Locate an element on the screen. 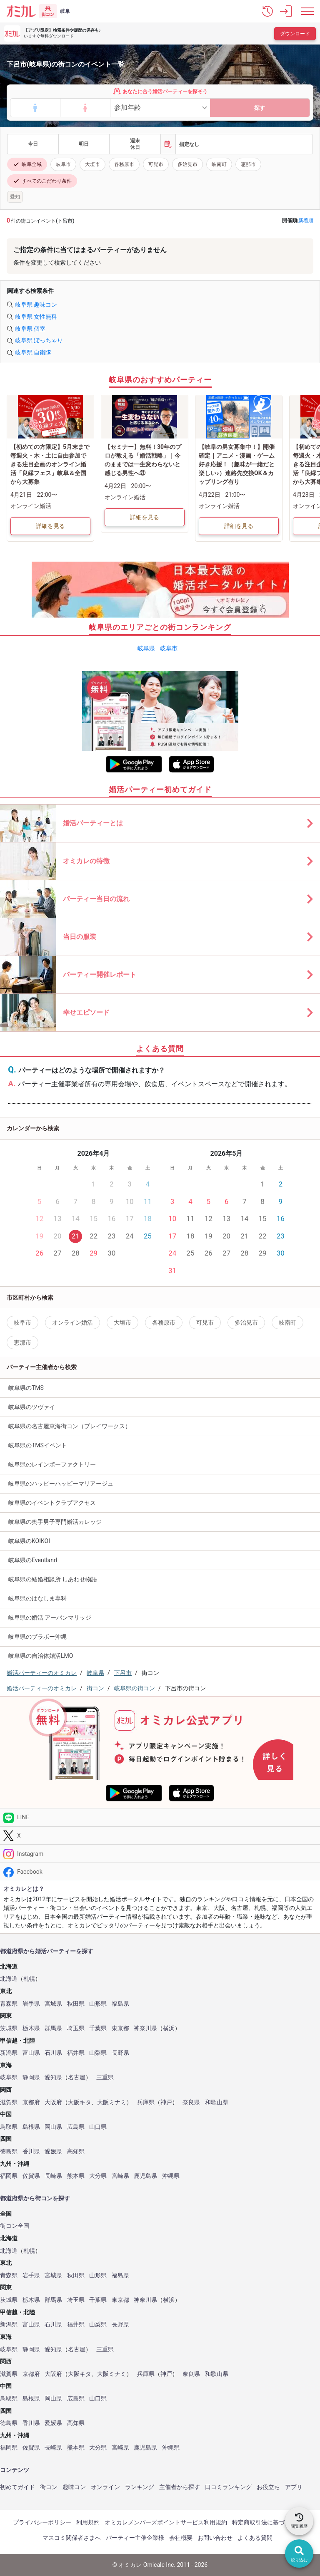 The width and height of the screenshot is (320, 2576). 広島県 is located at coordinates (76, 2126).